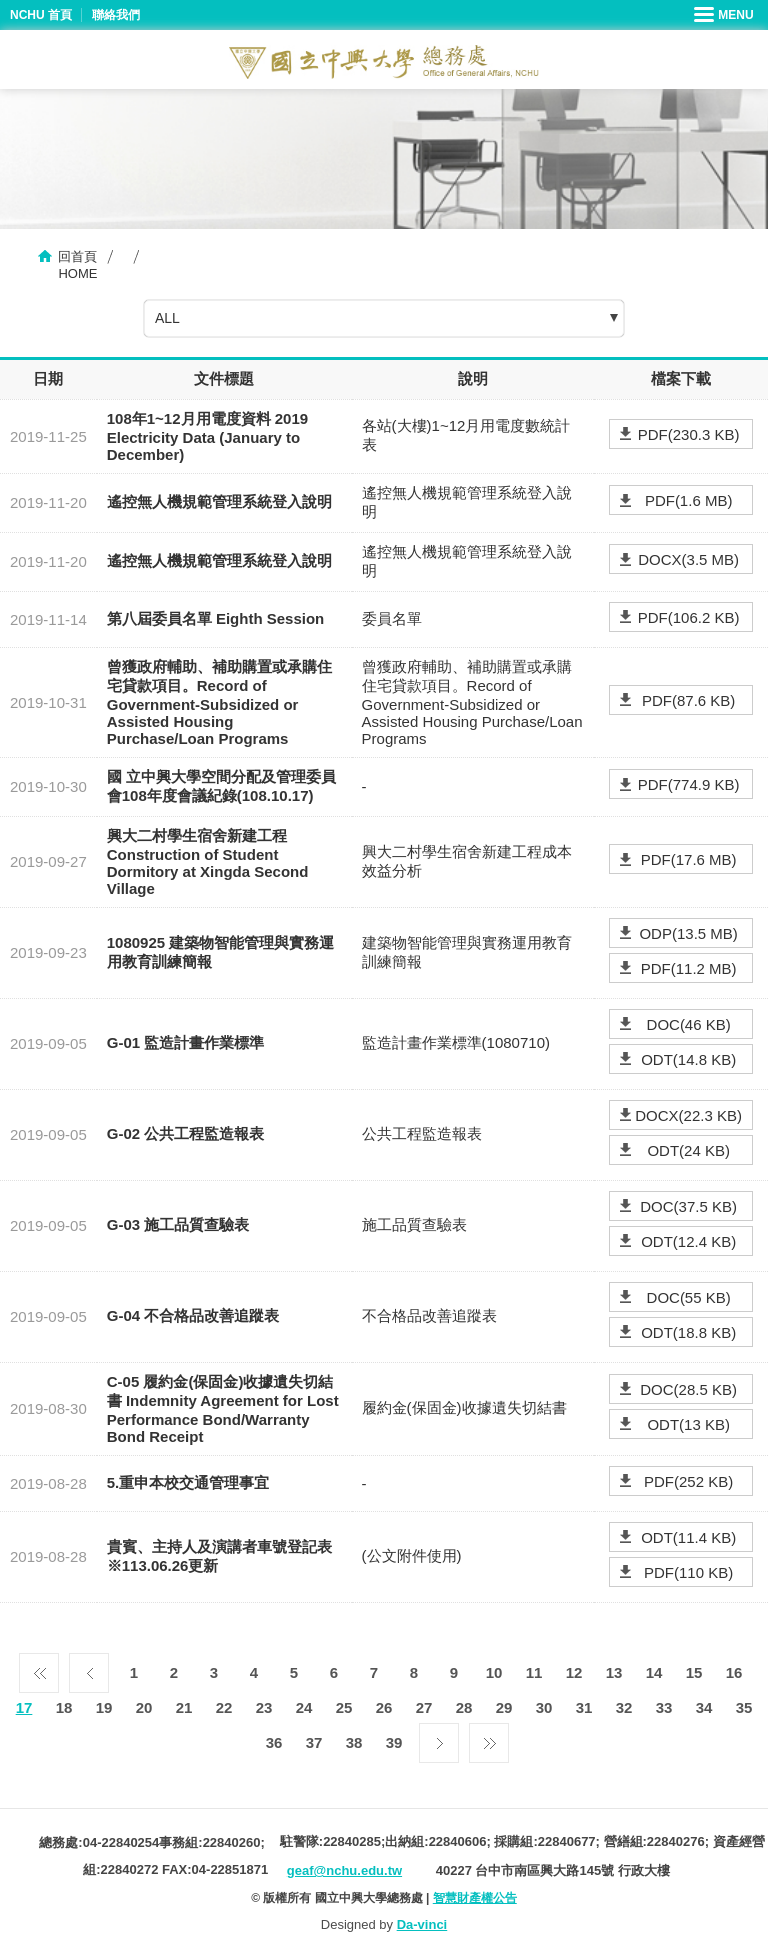  Describe the element at coordinates (688, 1332) in the screenshot. I see `ODT(18.8 KB)` at that location.